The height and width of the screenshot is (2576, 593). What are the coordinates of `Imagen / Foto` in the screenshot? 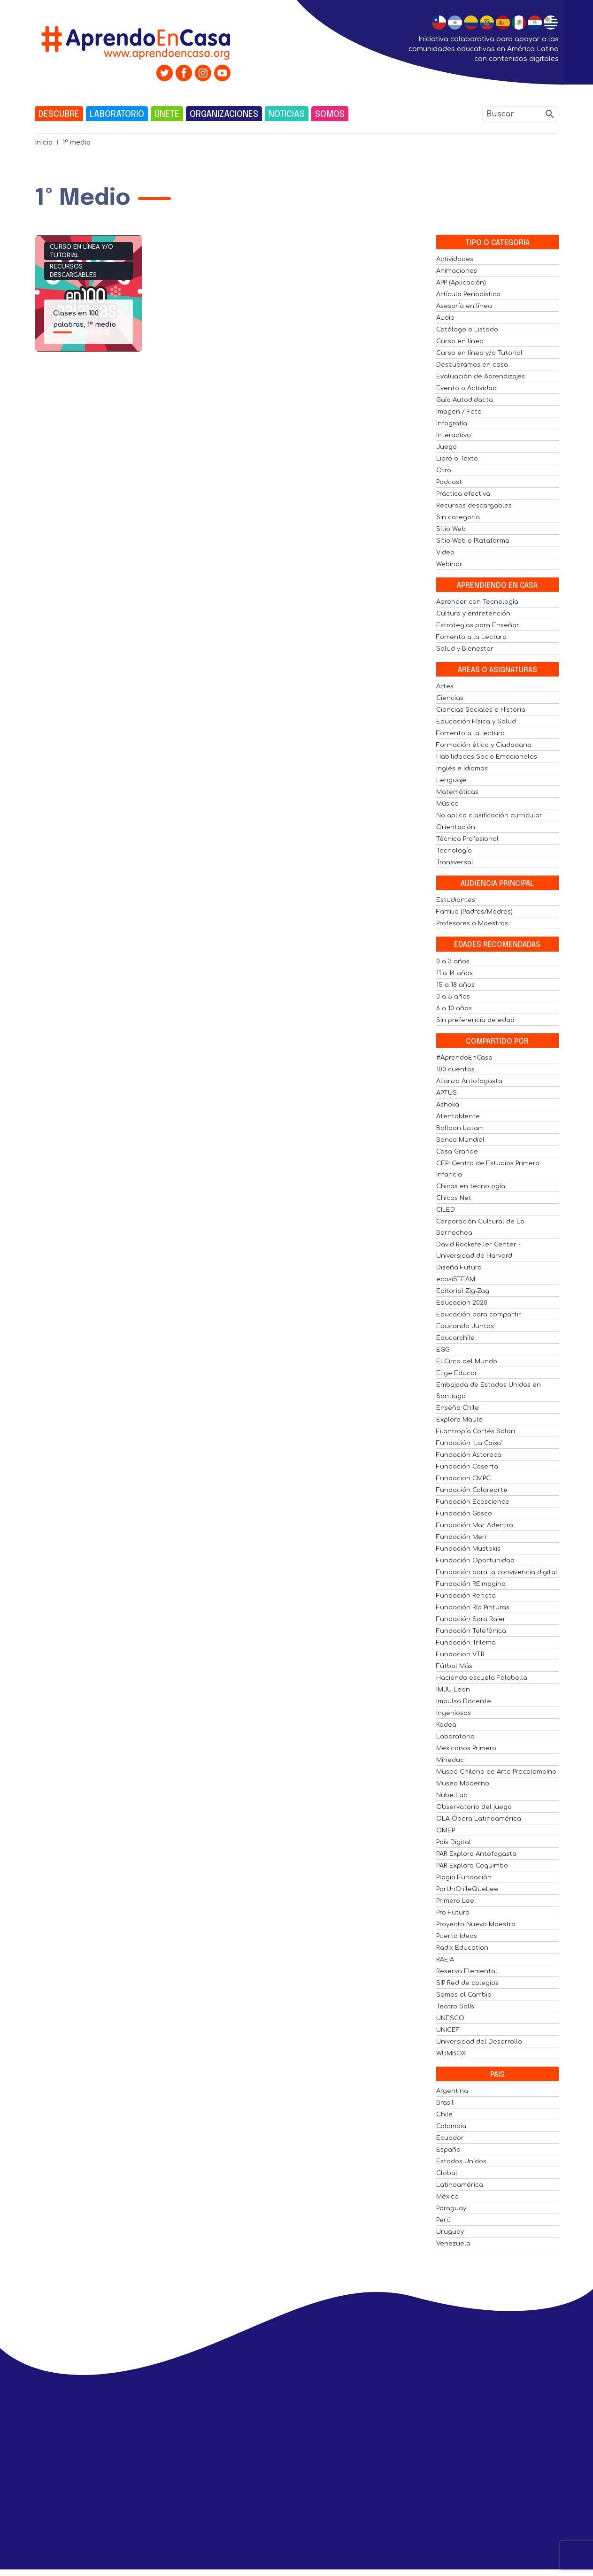 It's located at (459, 411).